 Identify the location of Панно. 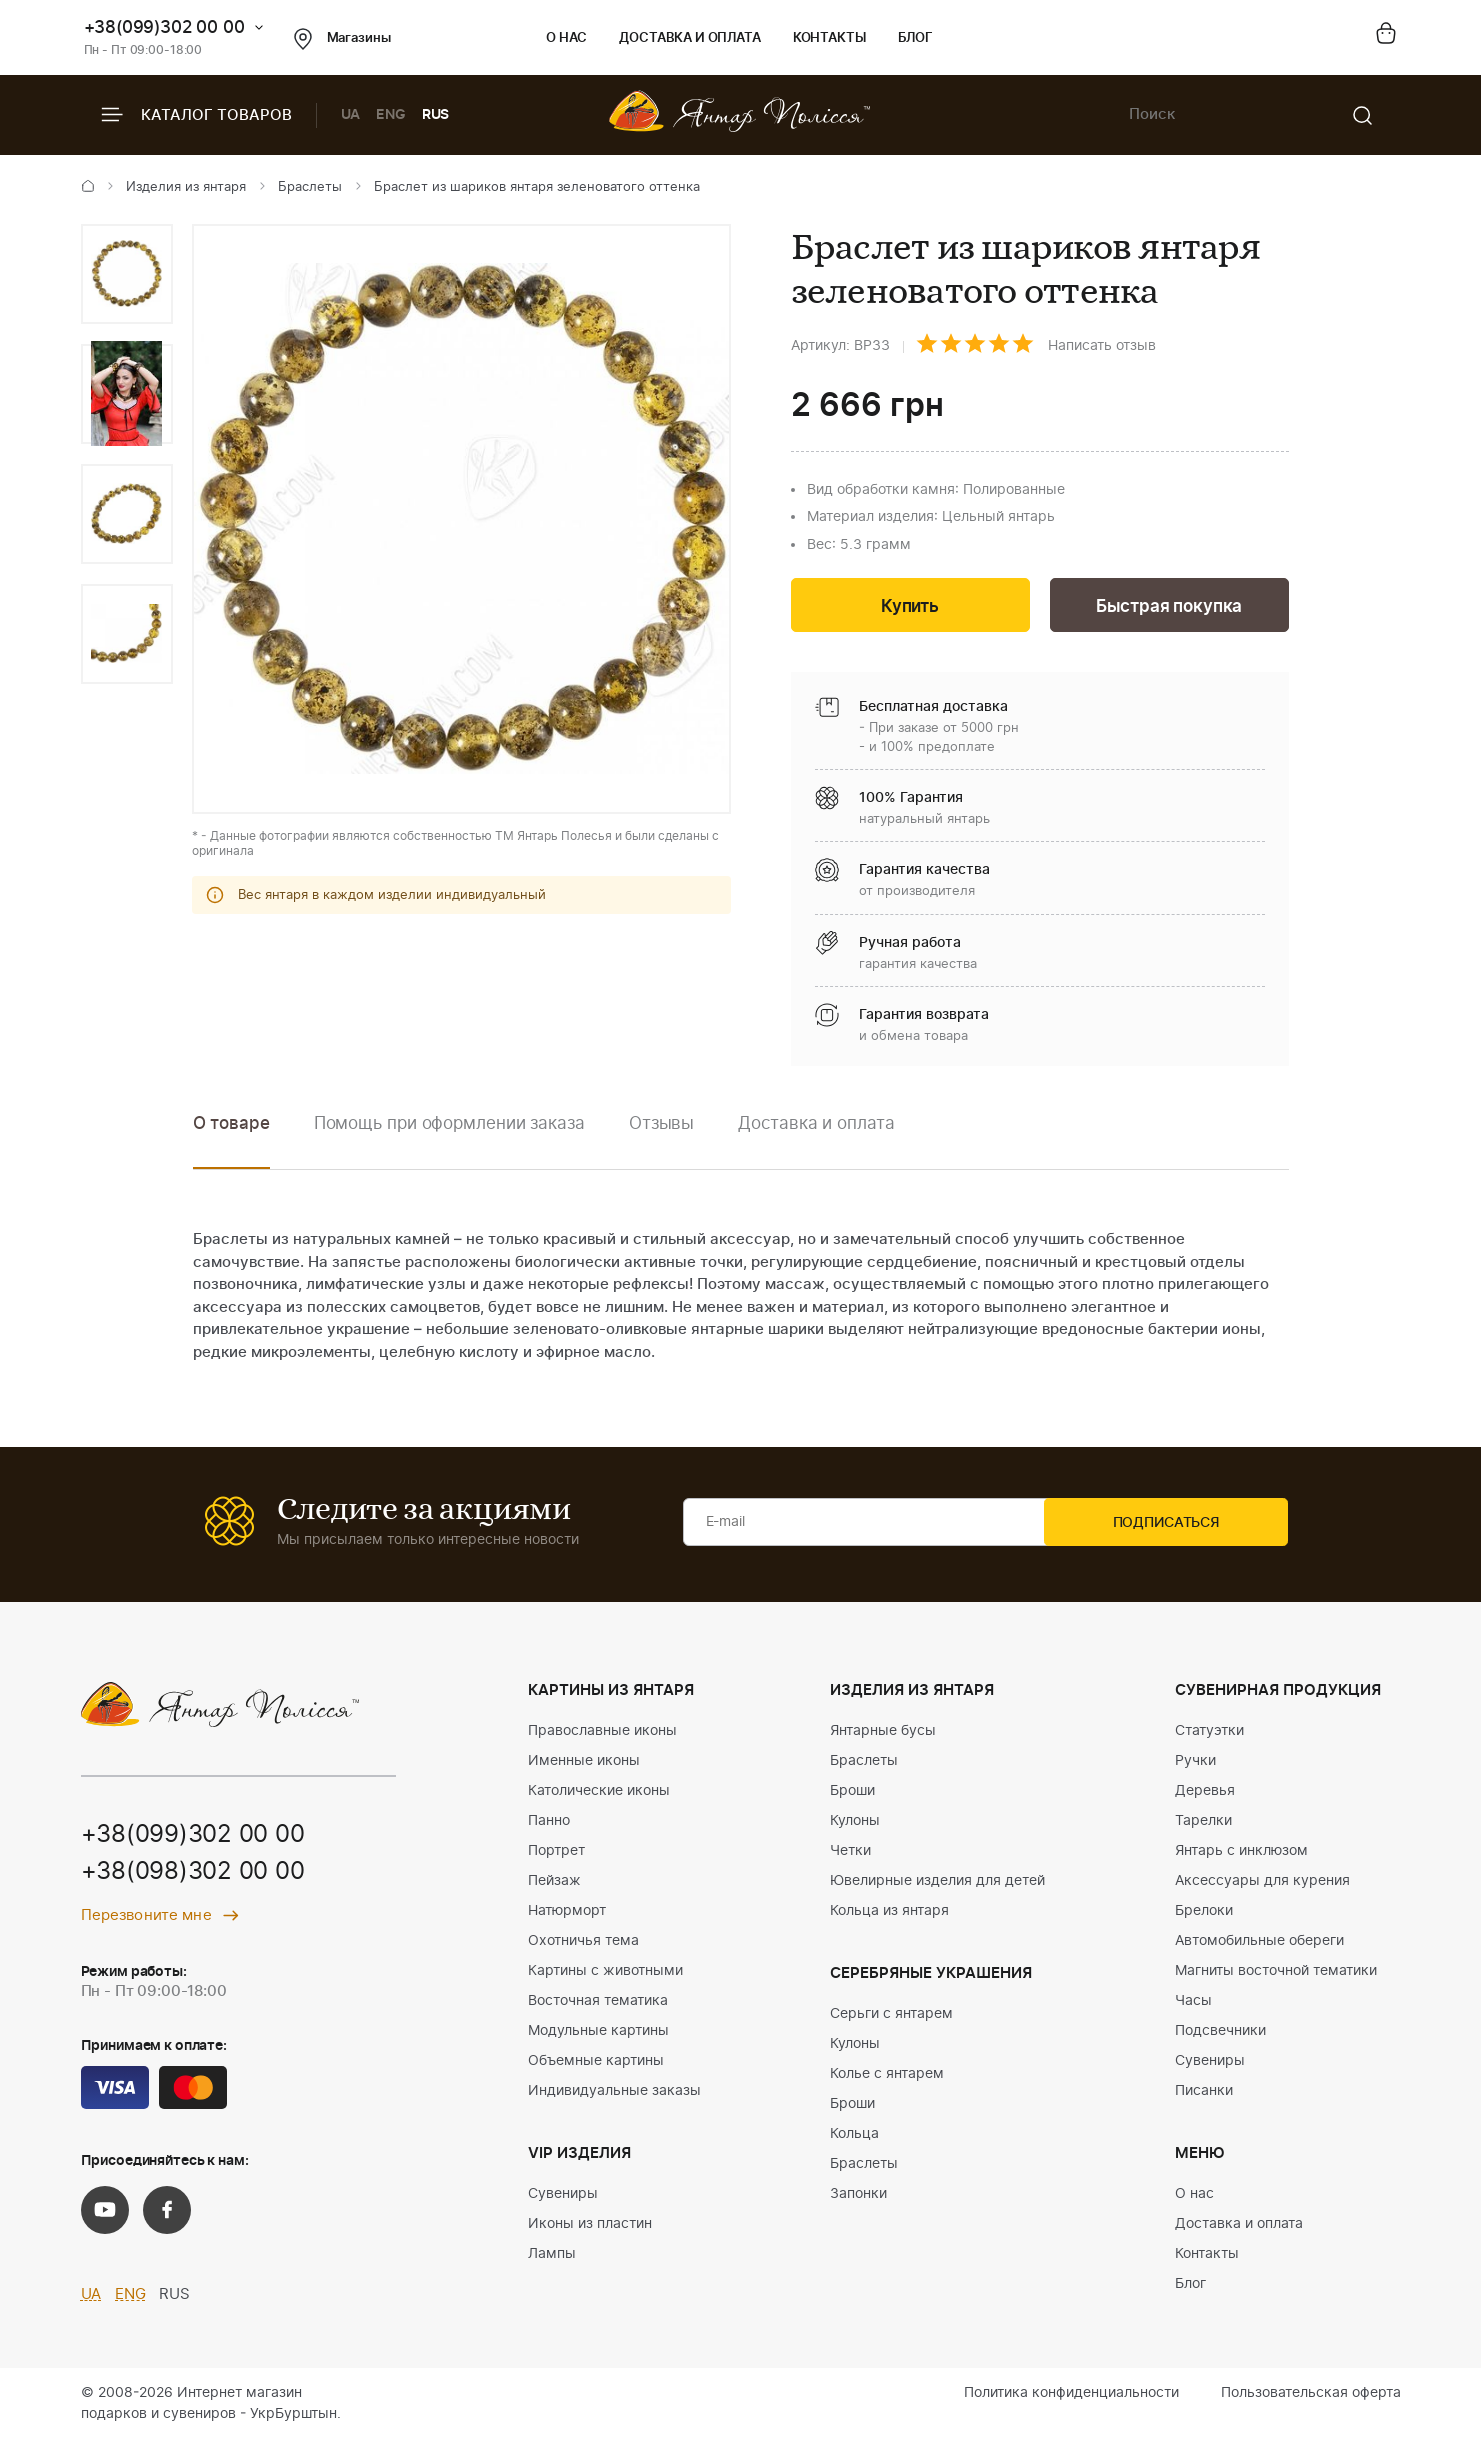
(549, 1823).